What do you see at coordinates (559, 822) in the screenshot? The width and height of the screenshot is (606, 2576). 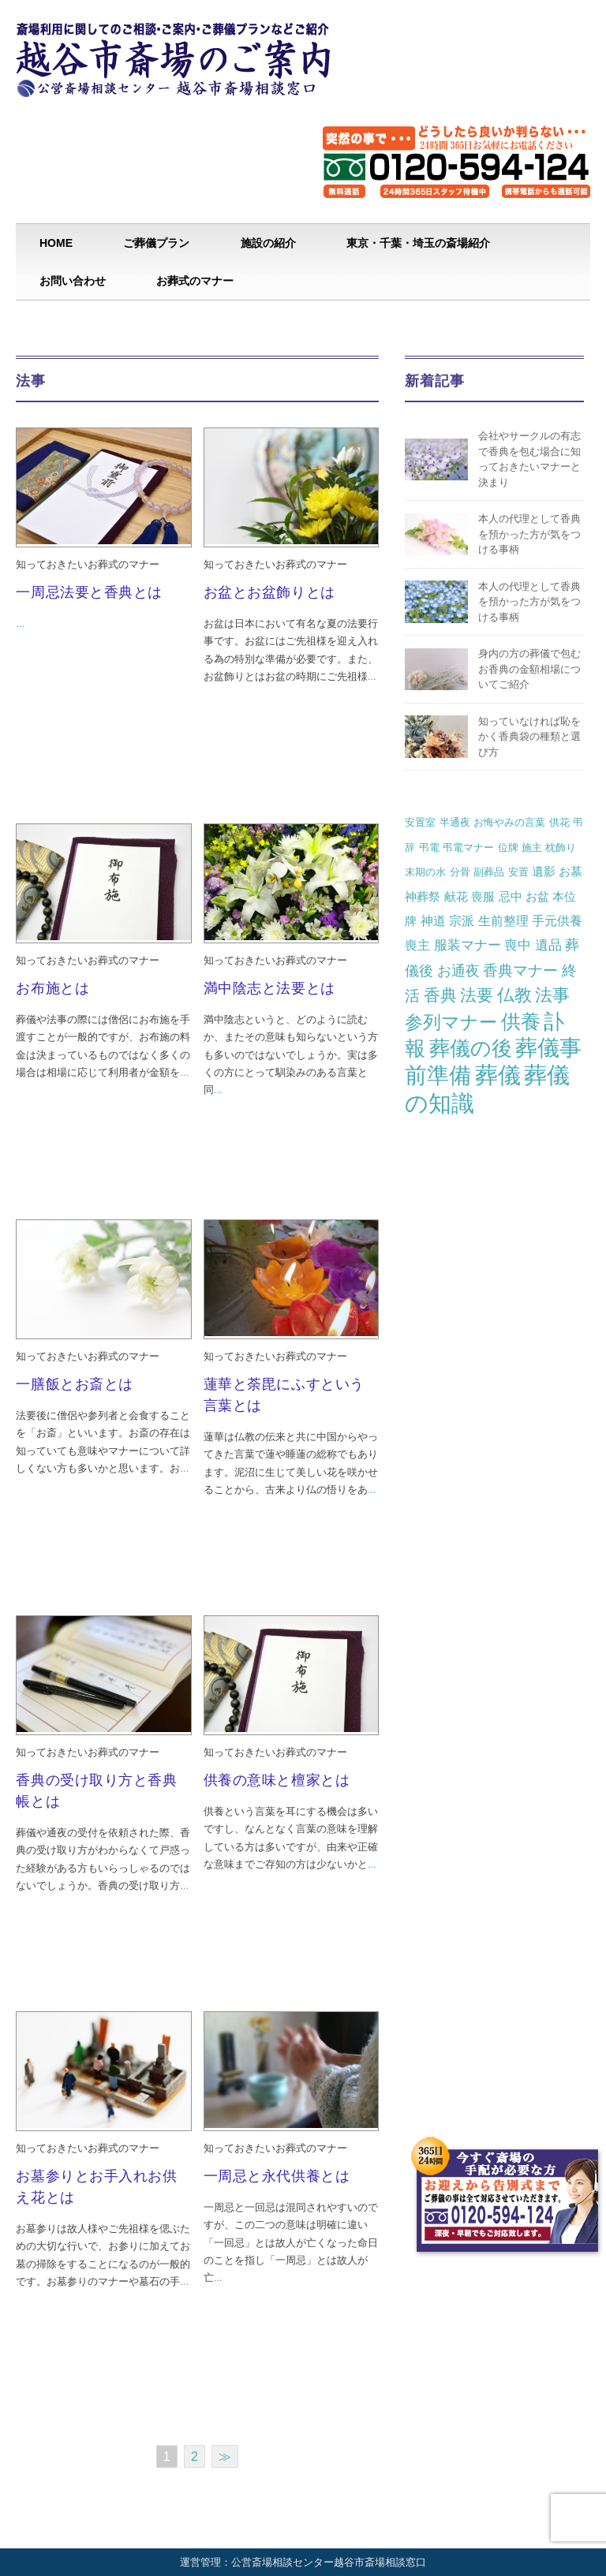 I see `供花 [供花 (1個の項目)]` at bounding box center [559, 822].